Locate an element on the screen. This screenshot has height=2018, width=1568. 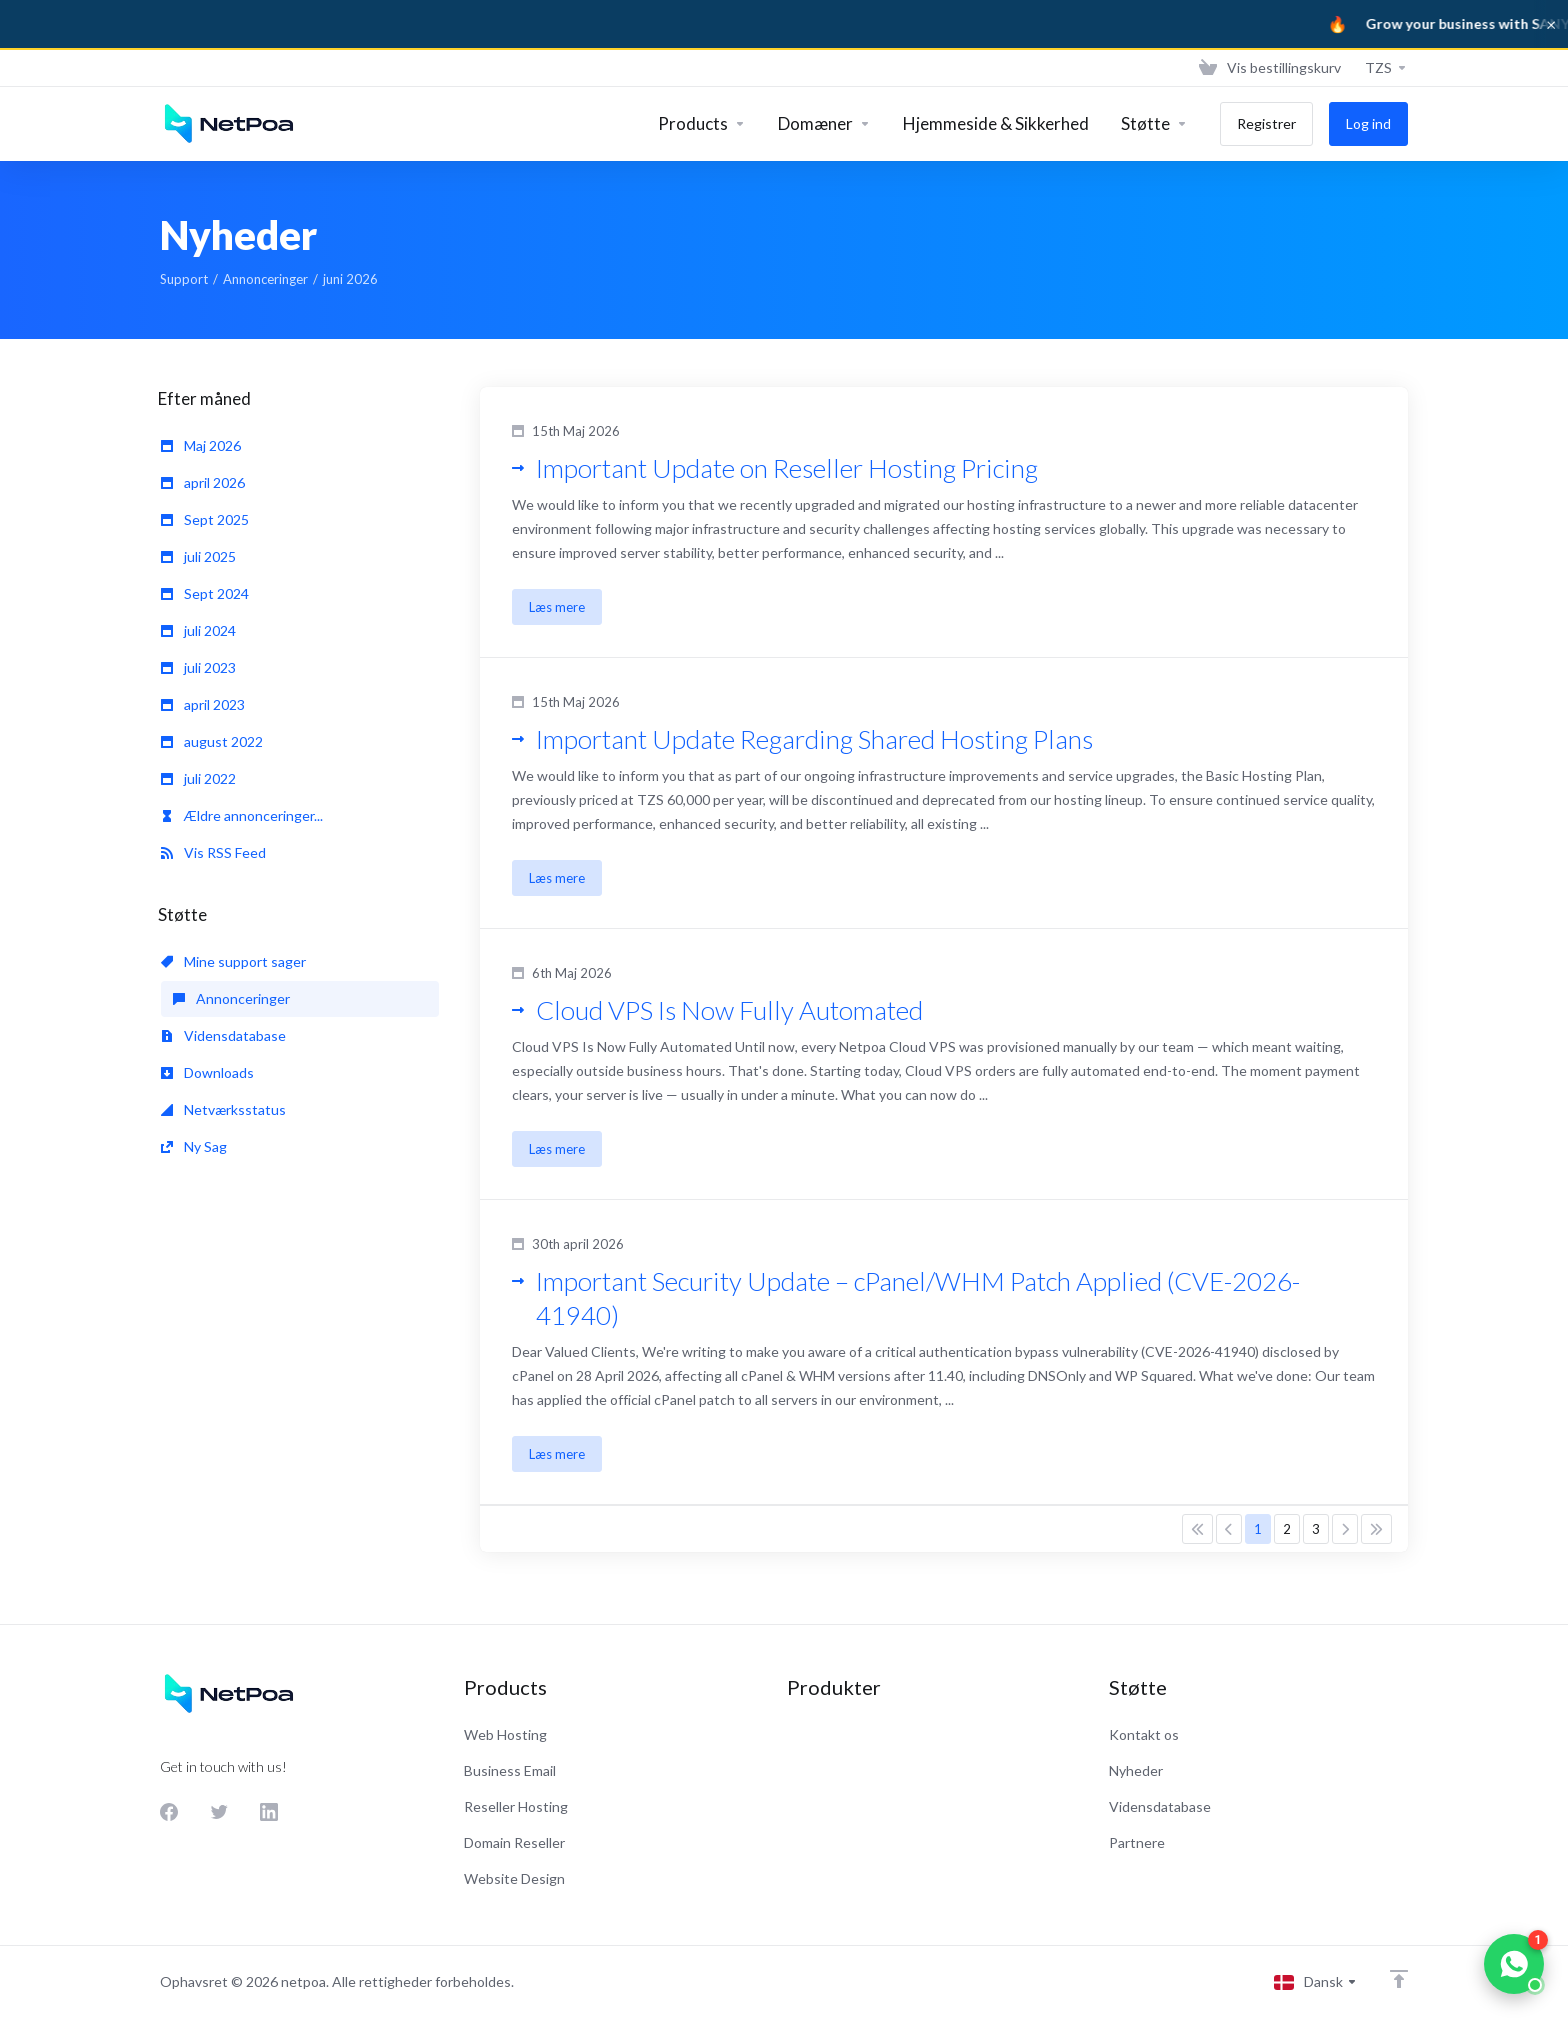
juli 2023 is located at coordinates (198, 667).